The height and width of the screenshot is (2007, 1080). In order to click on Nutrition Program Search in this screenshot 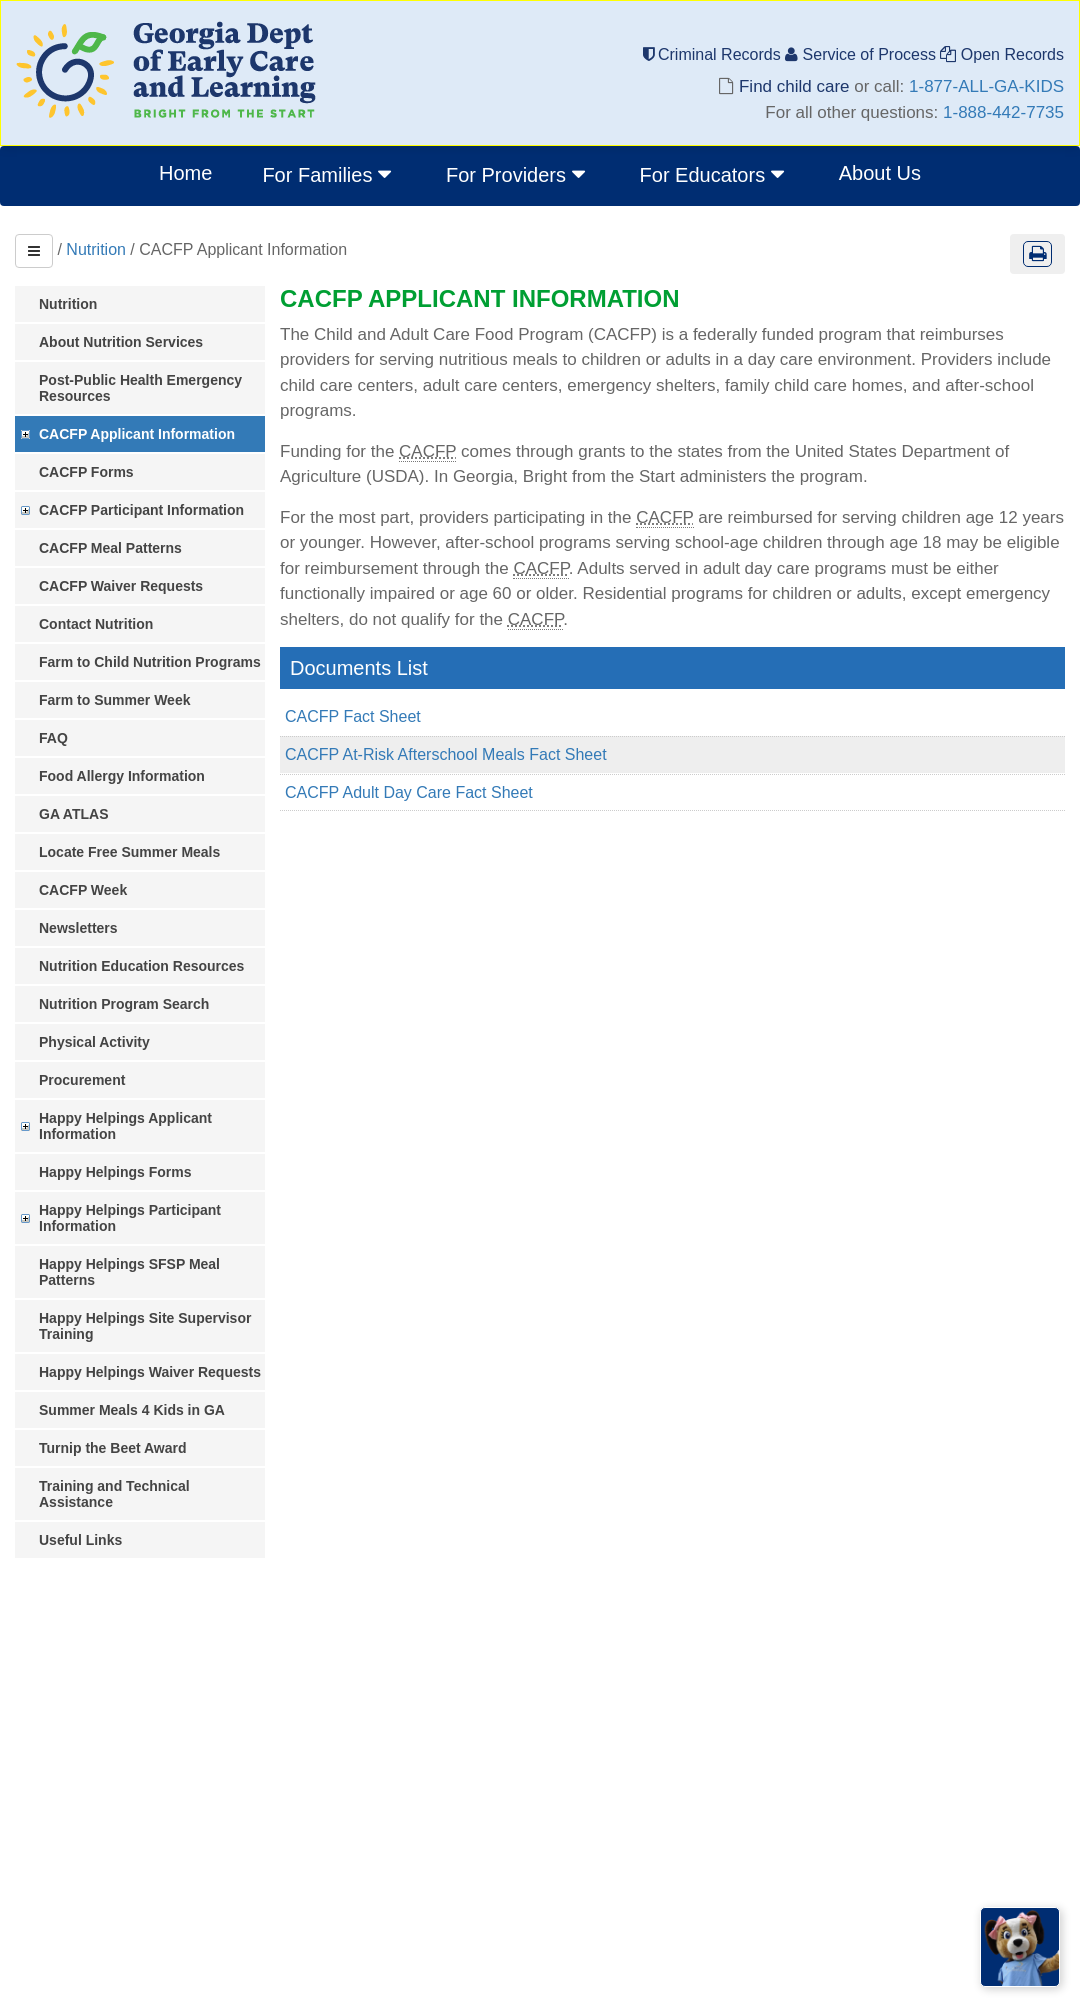, I will do `click(124, 1004)`.